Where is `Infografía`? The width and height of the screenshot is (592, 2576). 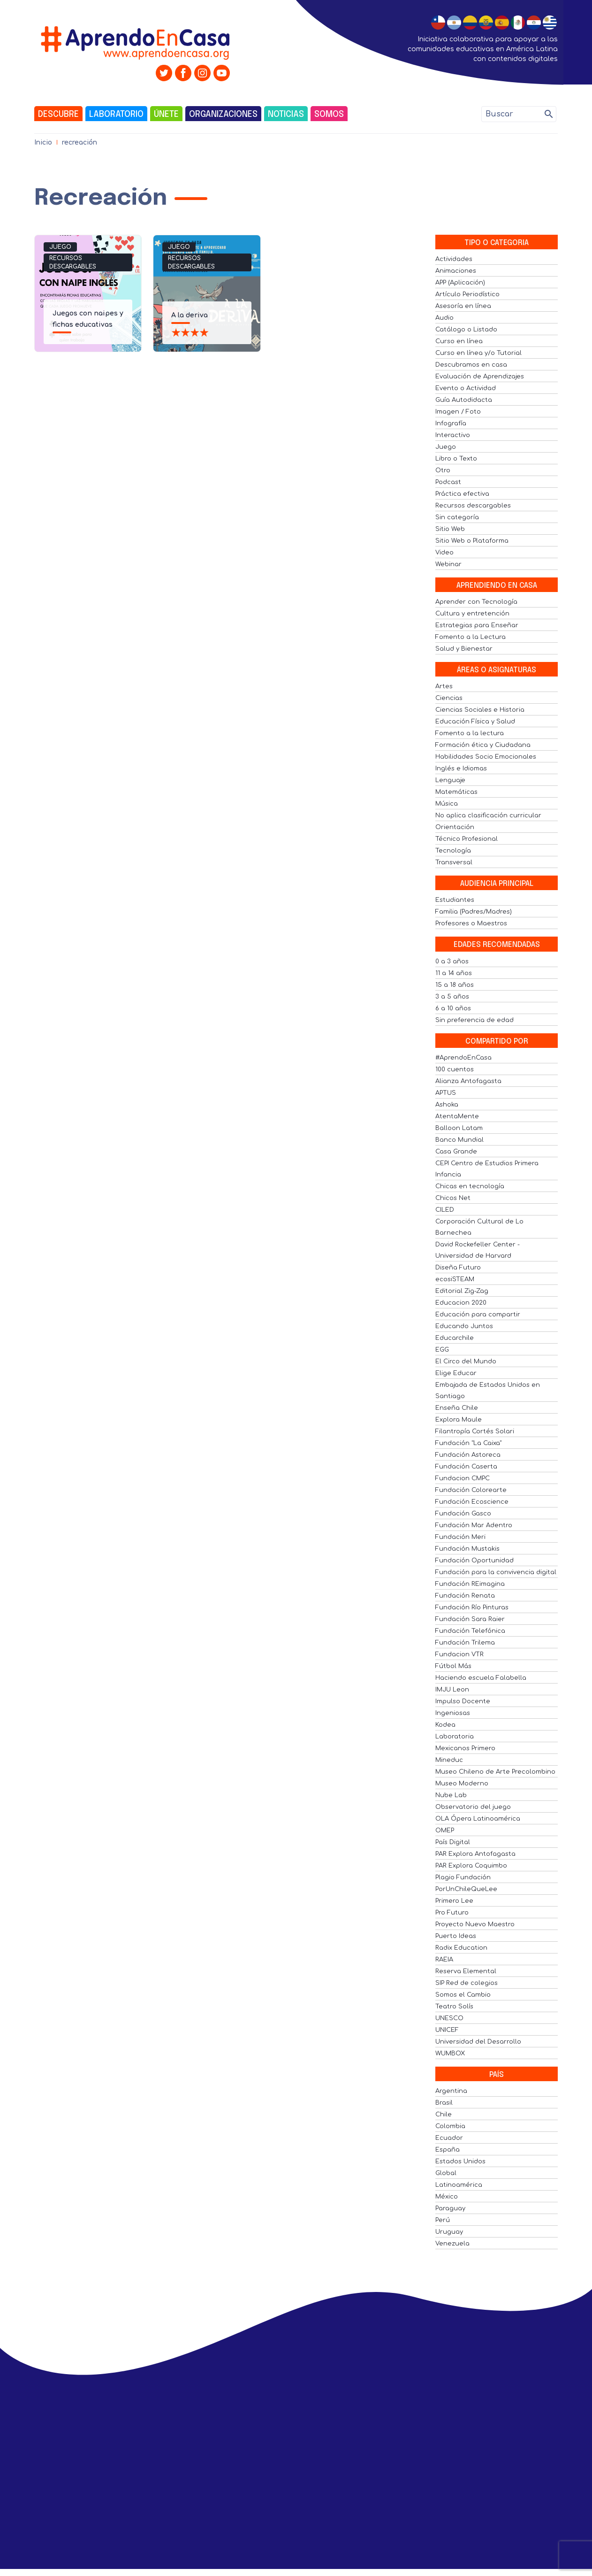
Infografía is located at coordinates (450, 423).